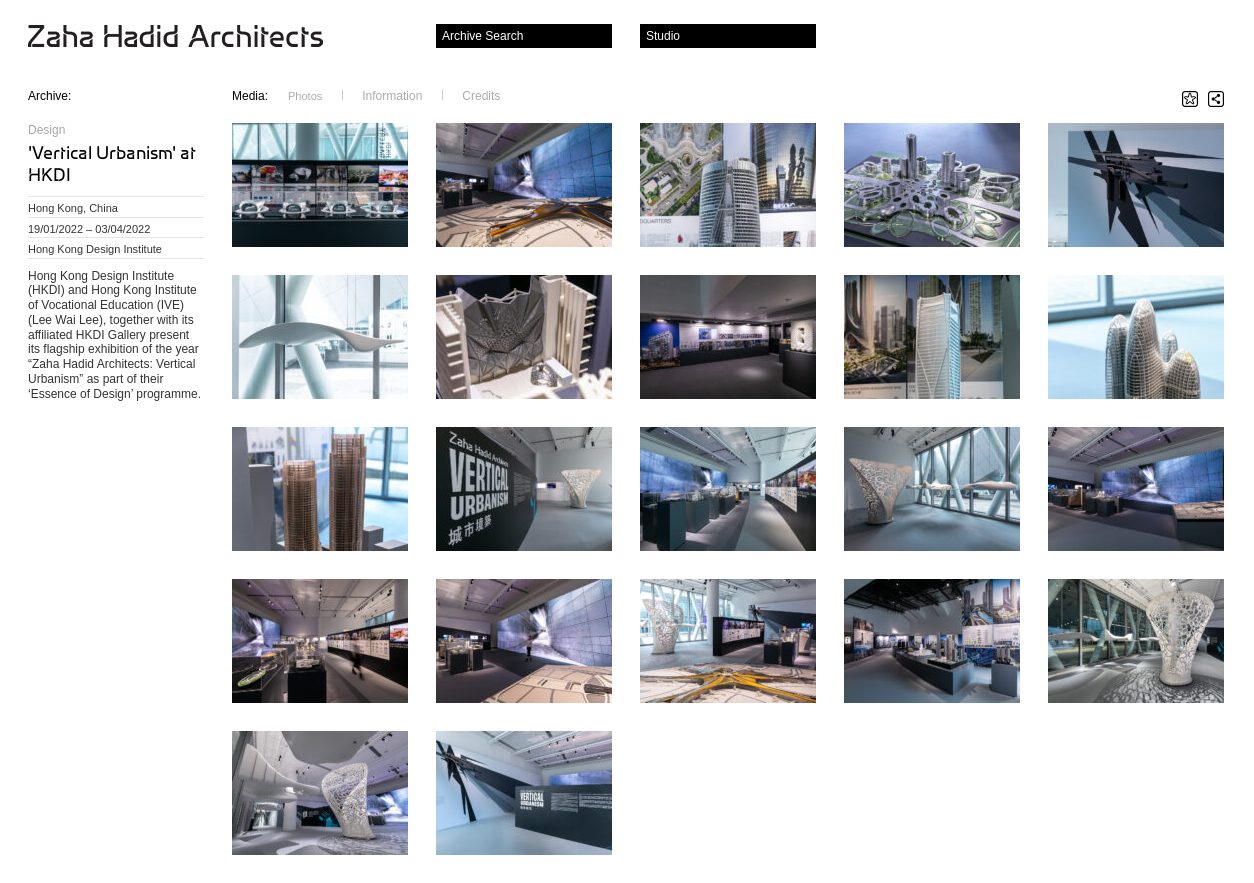  Describe the element at coordinates (49, 96) in the screenshot. I see `Archive:` at that location.